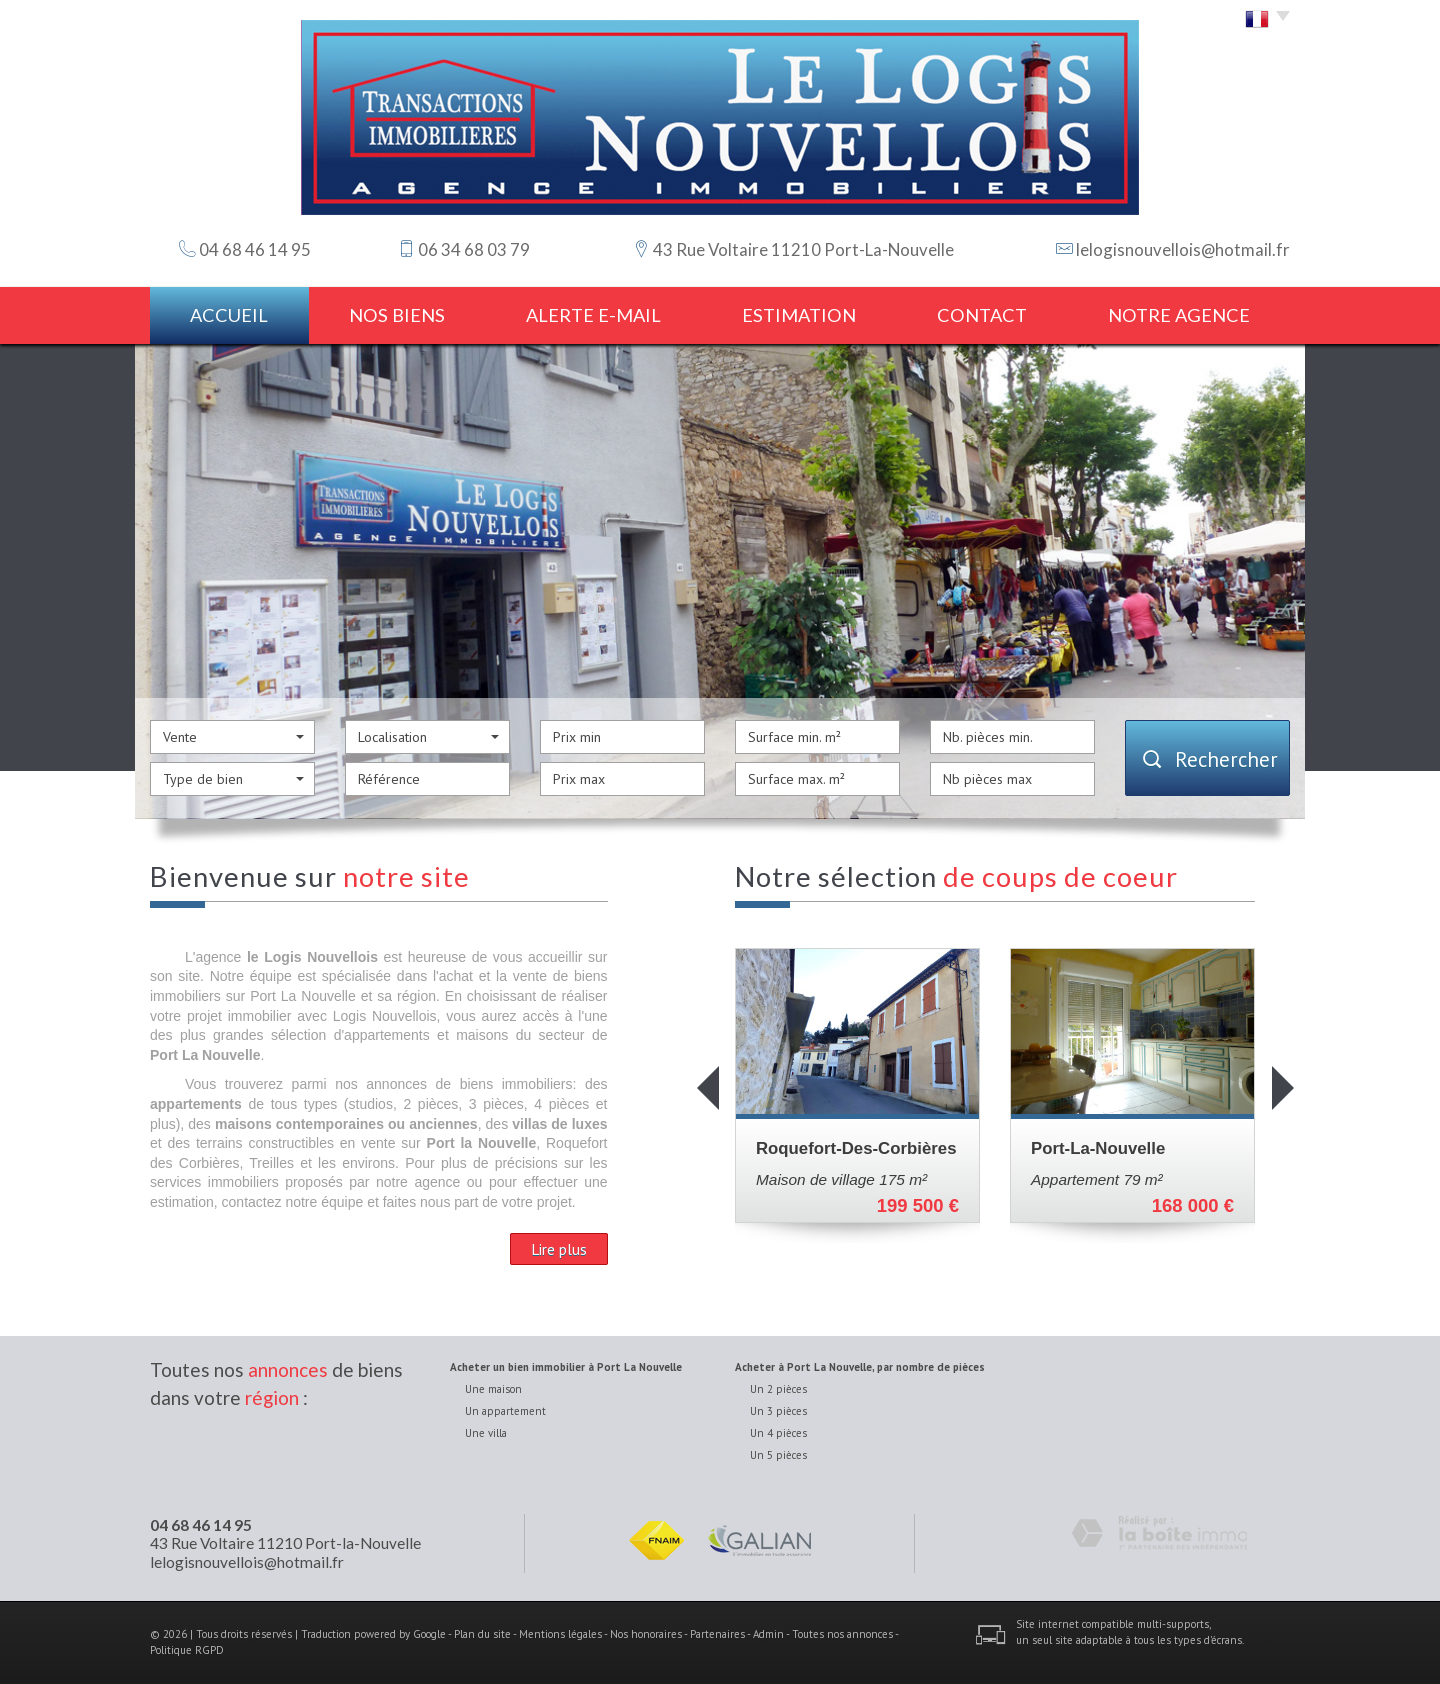 Image resolution: width=1440 pixels, height=1684 pixels. Describe the element at coordinates (201, 1525) in the screenshot. I see `04 68 46 14 95` at that location.